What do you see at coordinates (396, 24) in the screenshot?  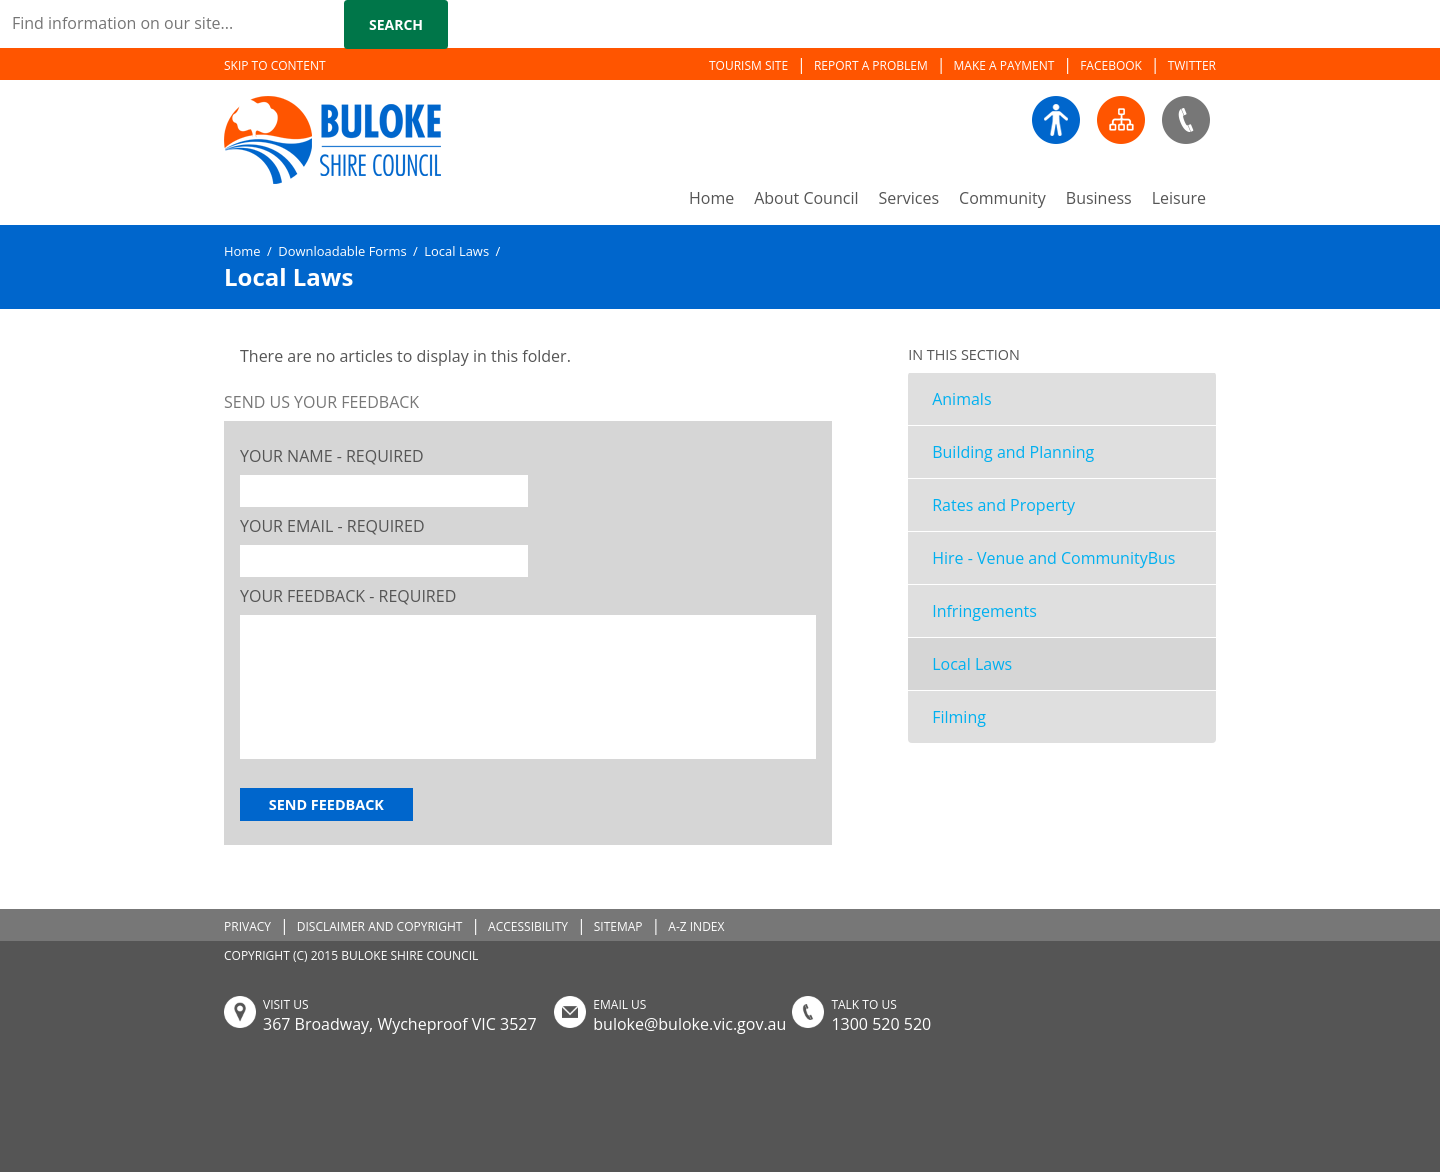 I see `Search` at bounding box center [396, 24].